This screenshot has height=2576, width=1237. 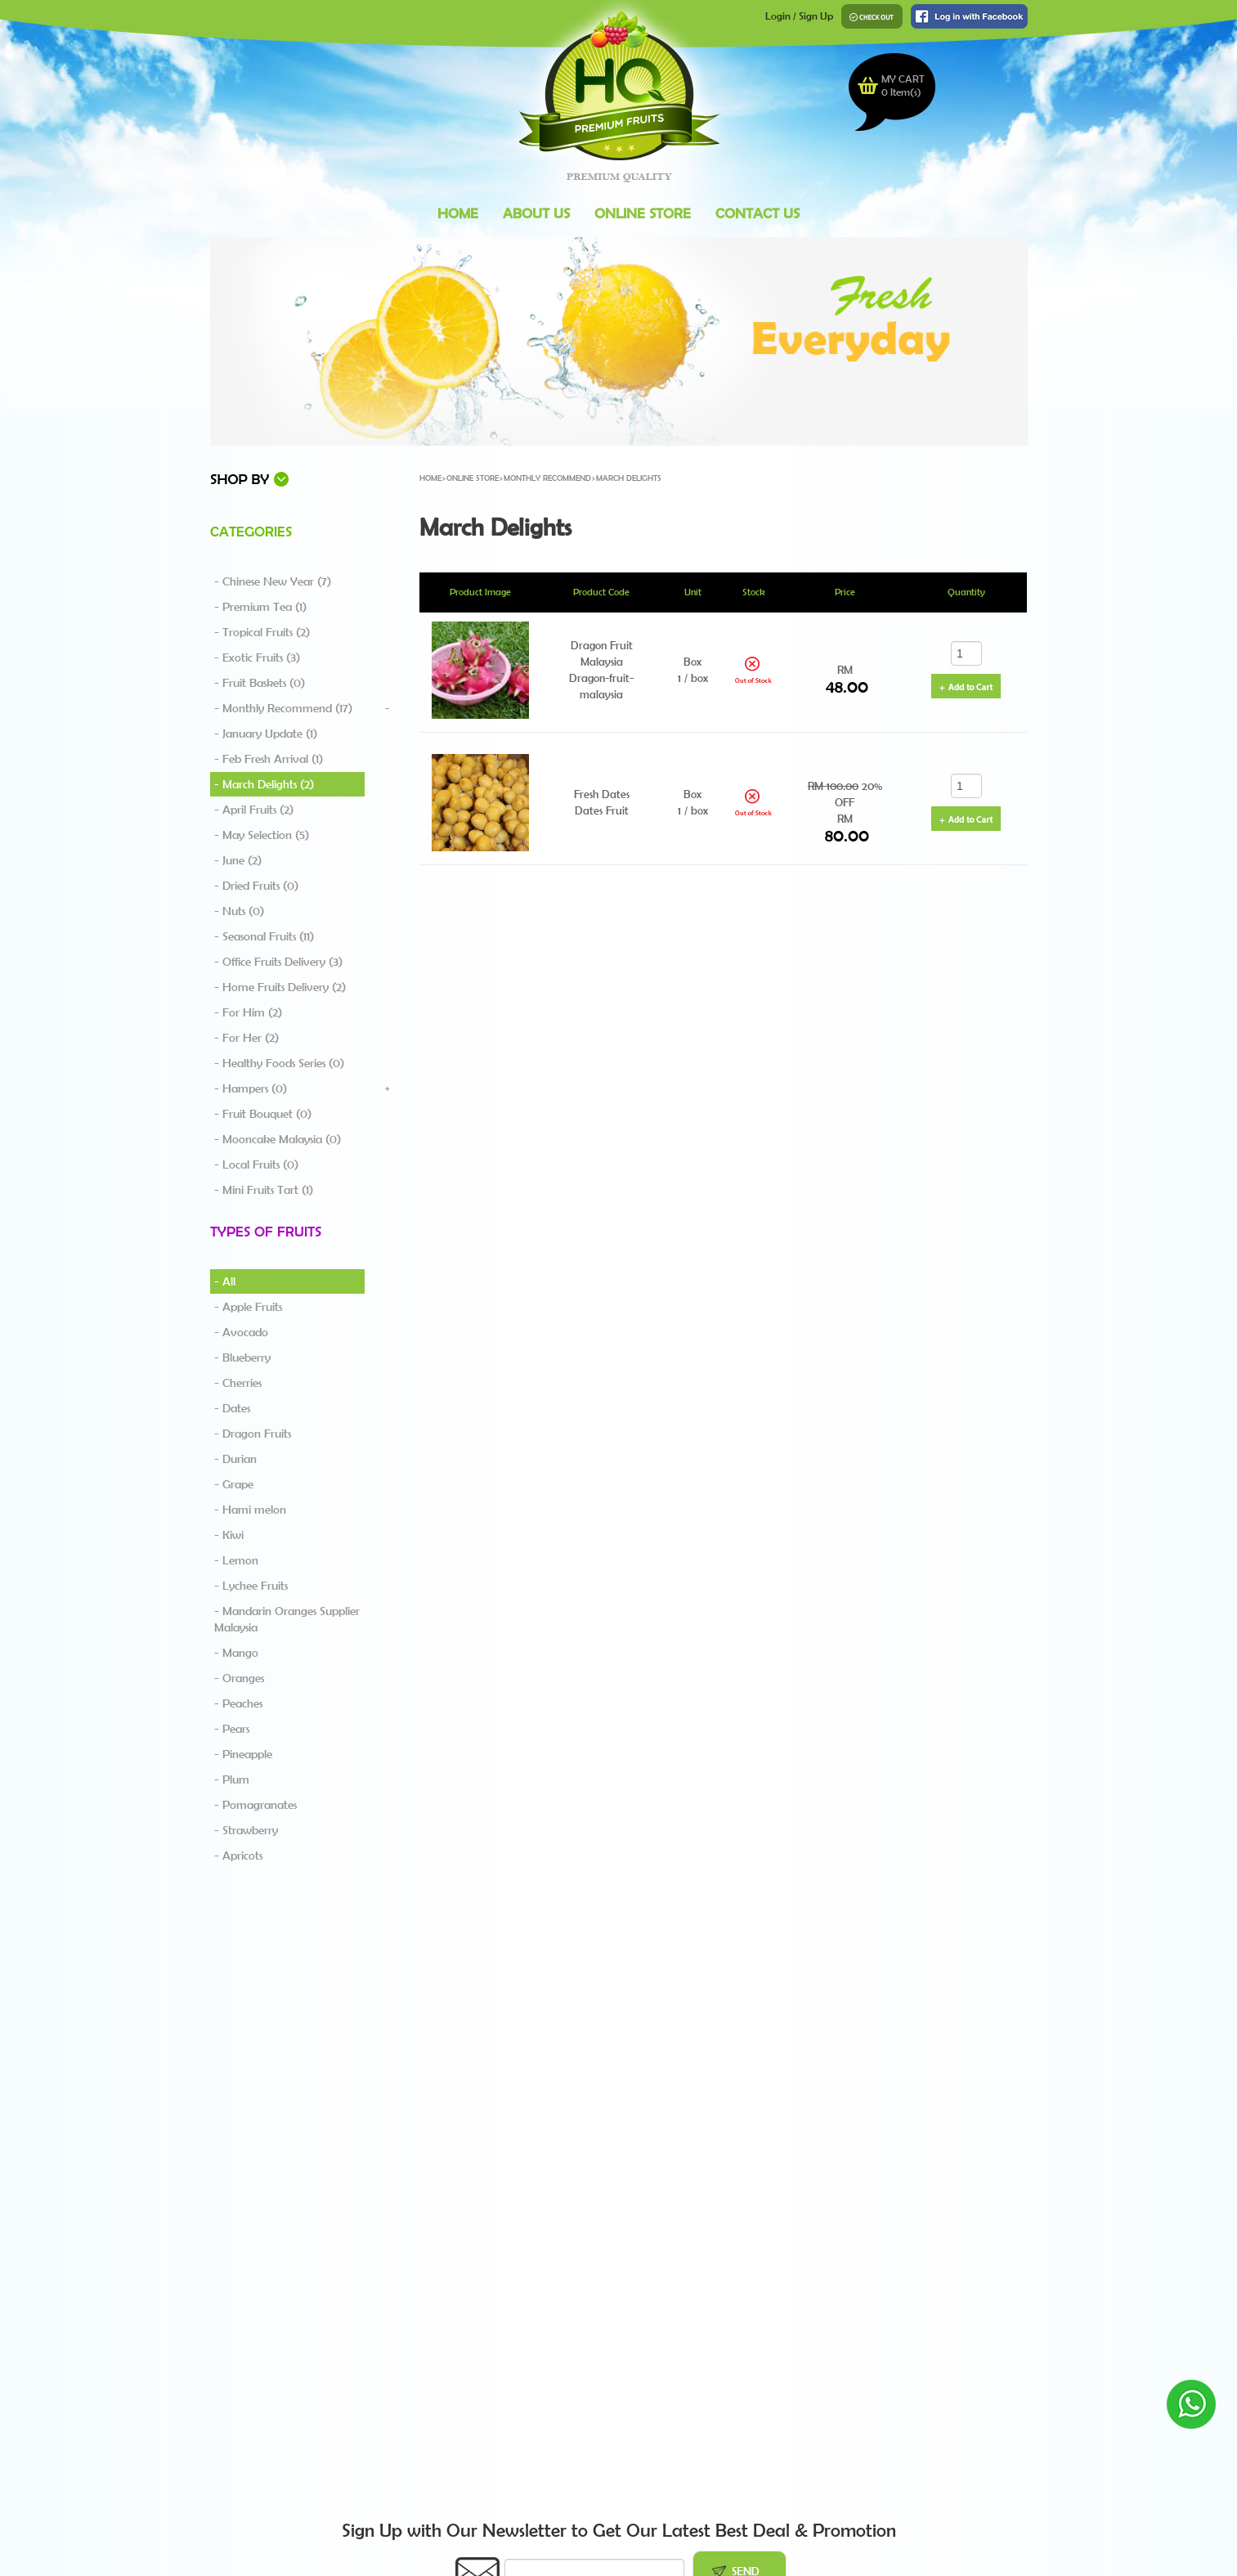 I want to click on - Peaches, so click(x=238, y=1703).